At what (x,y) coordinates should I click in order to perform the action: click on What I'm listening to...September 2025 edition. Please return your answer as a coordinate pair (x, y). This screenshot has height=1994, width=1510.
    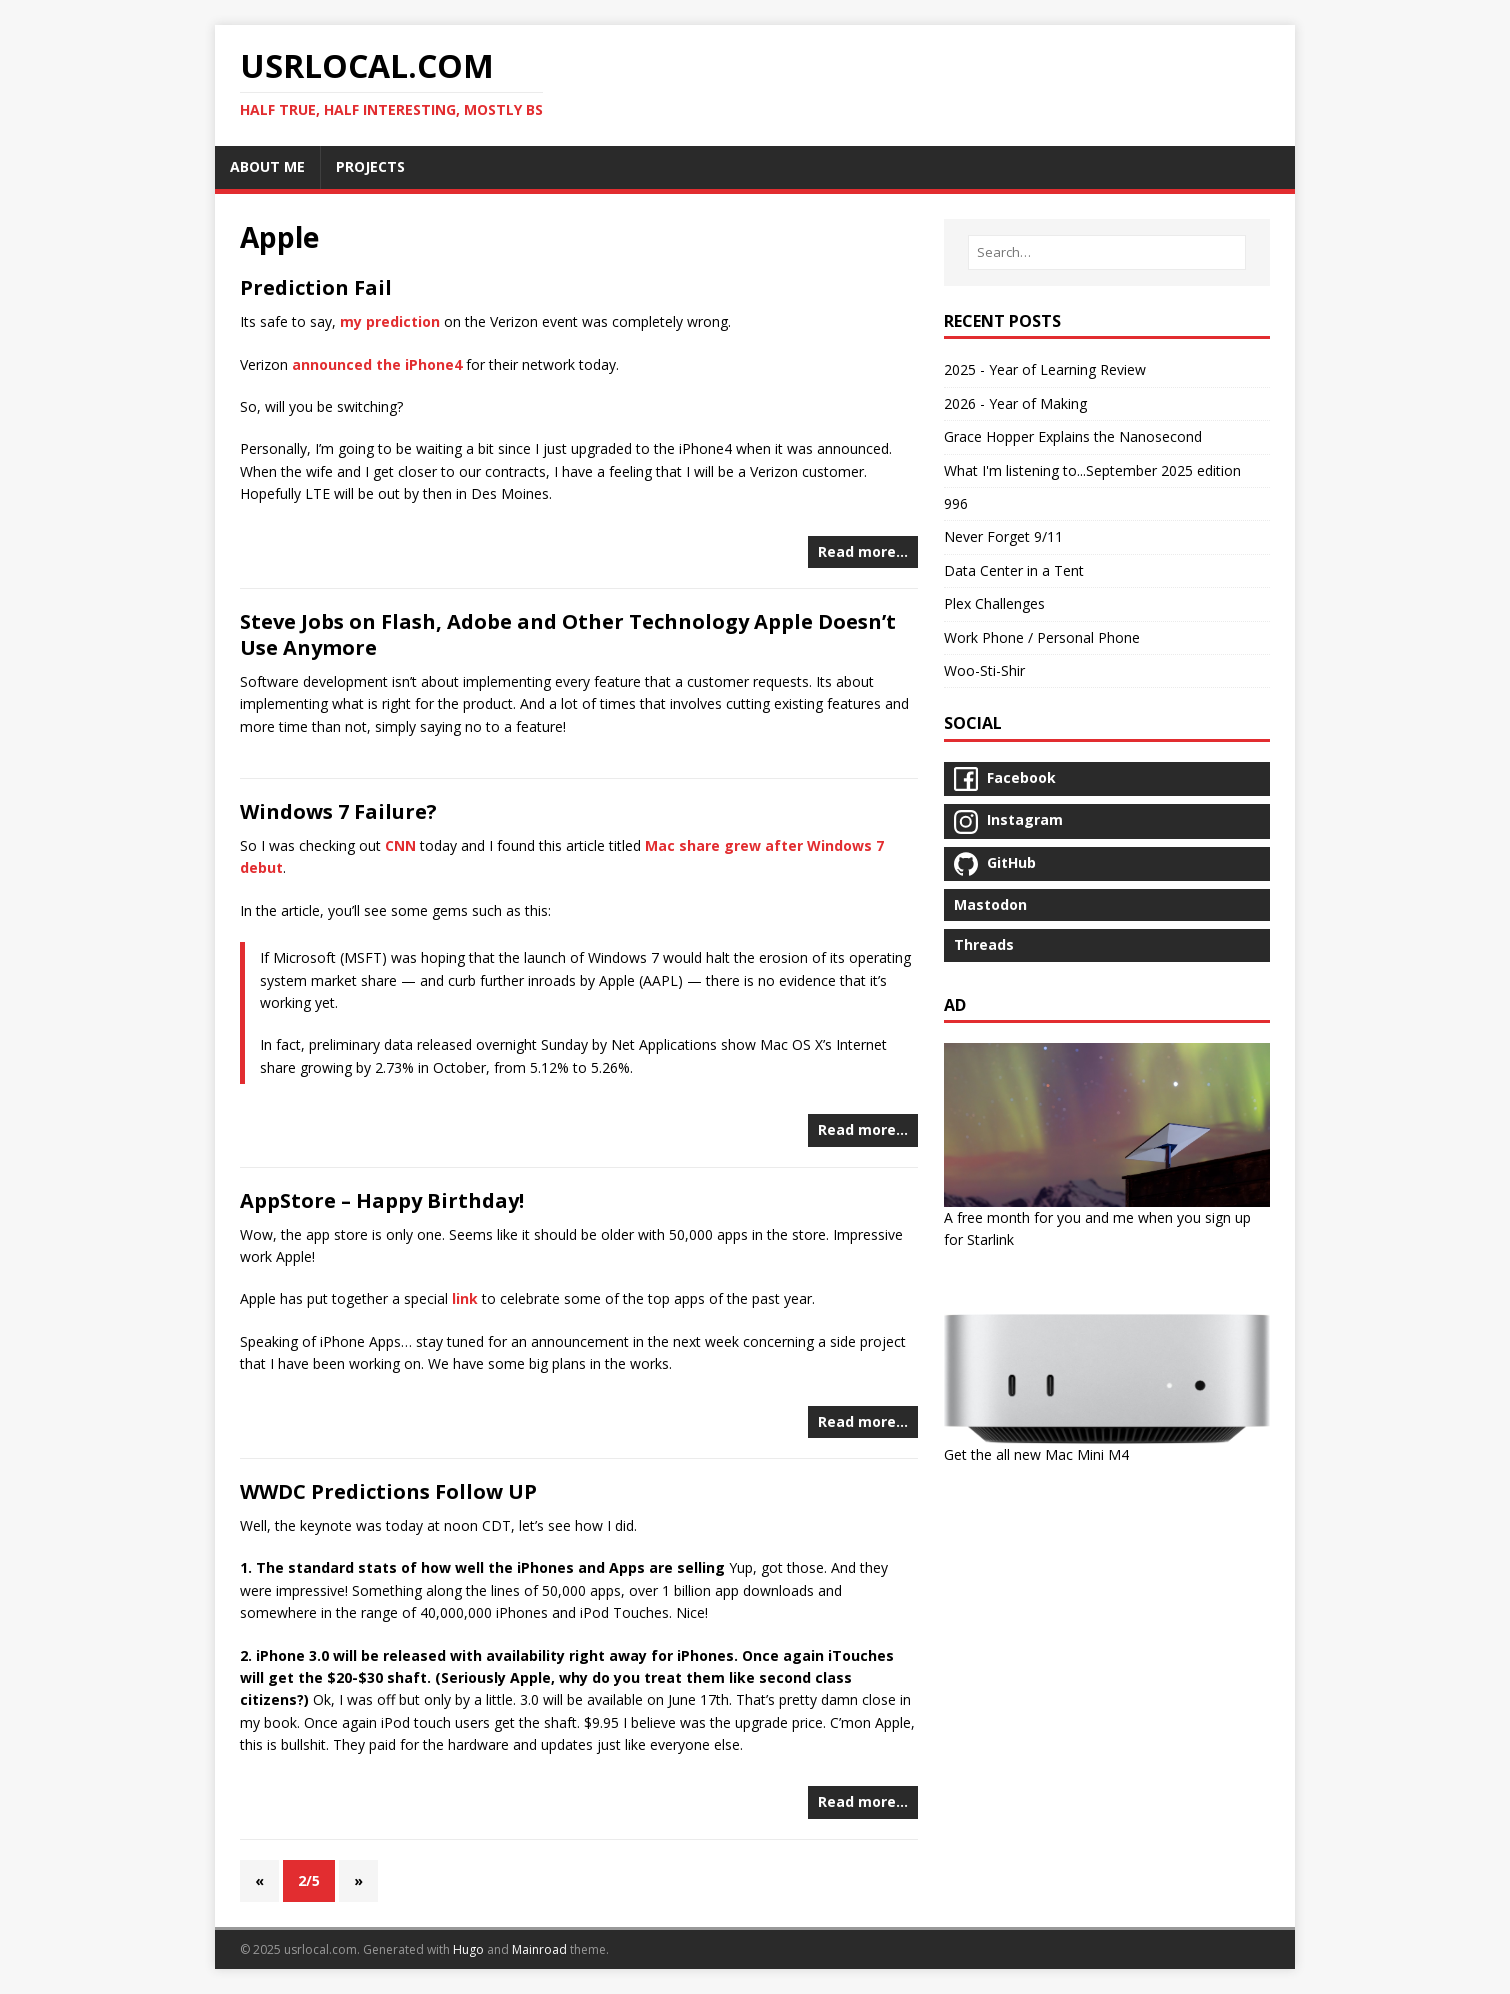
    Looking at the image, I should click on (1092, 470).